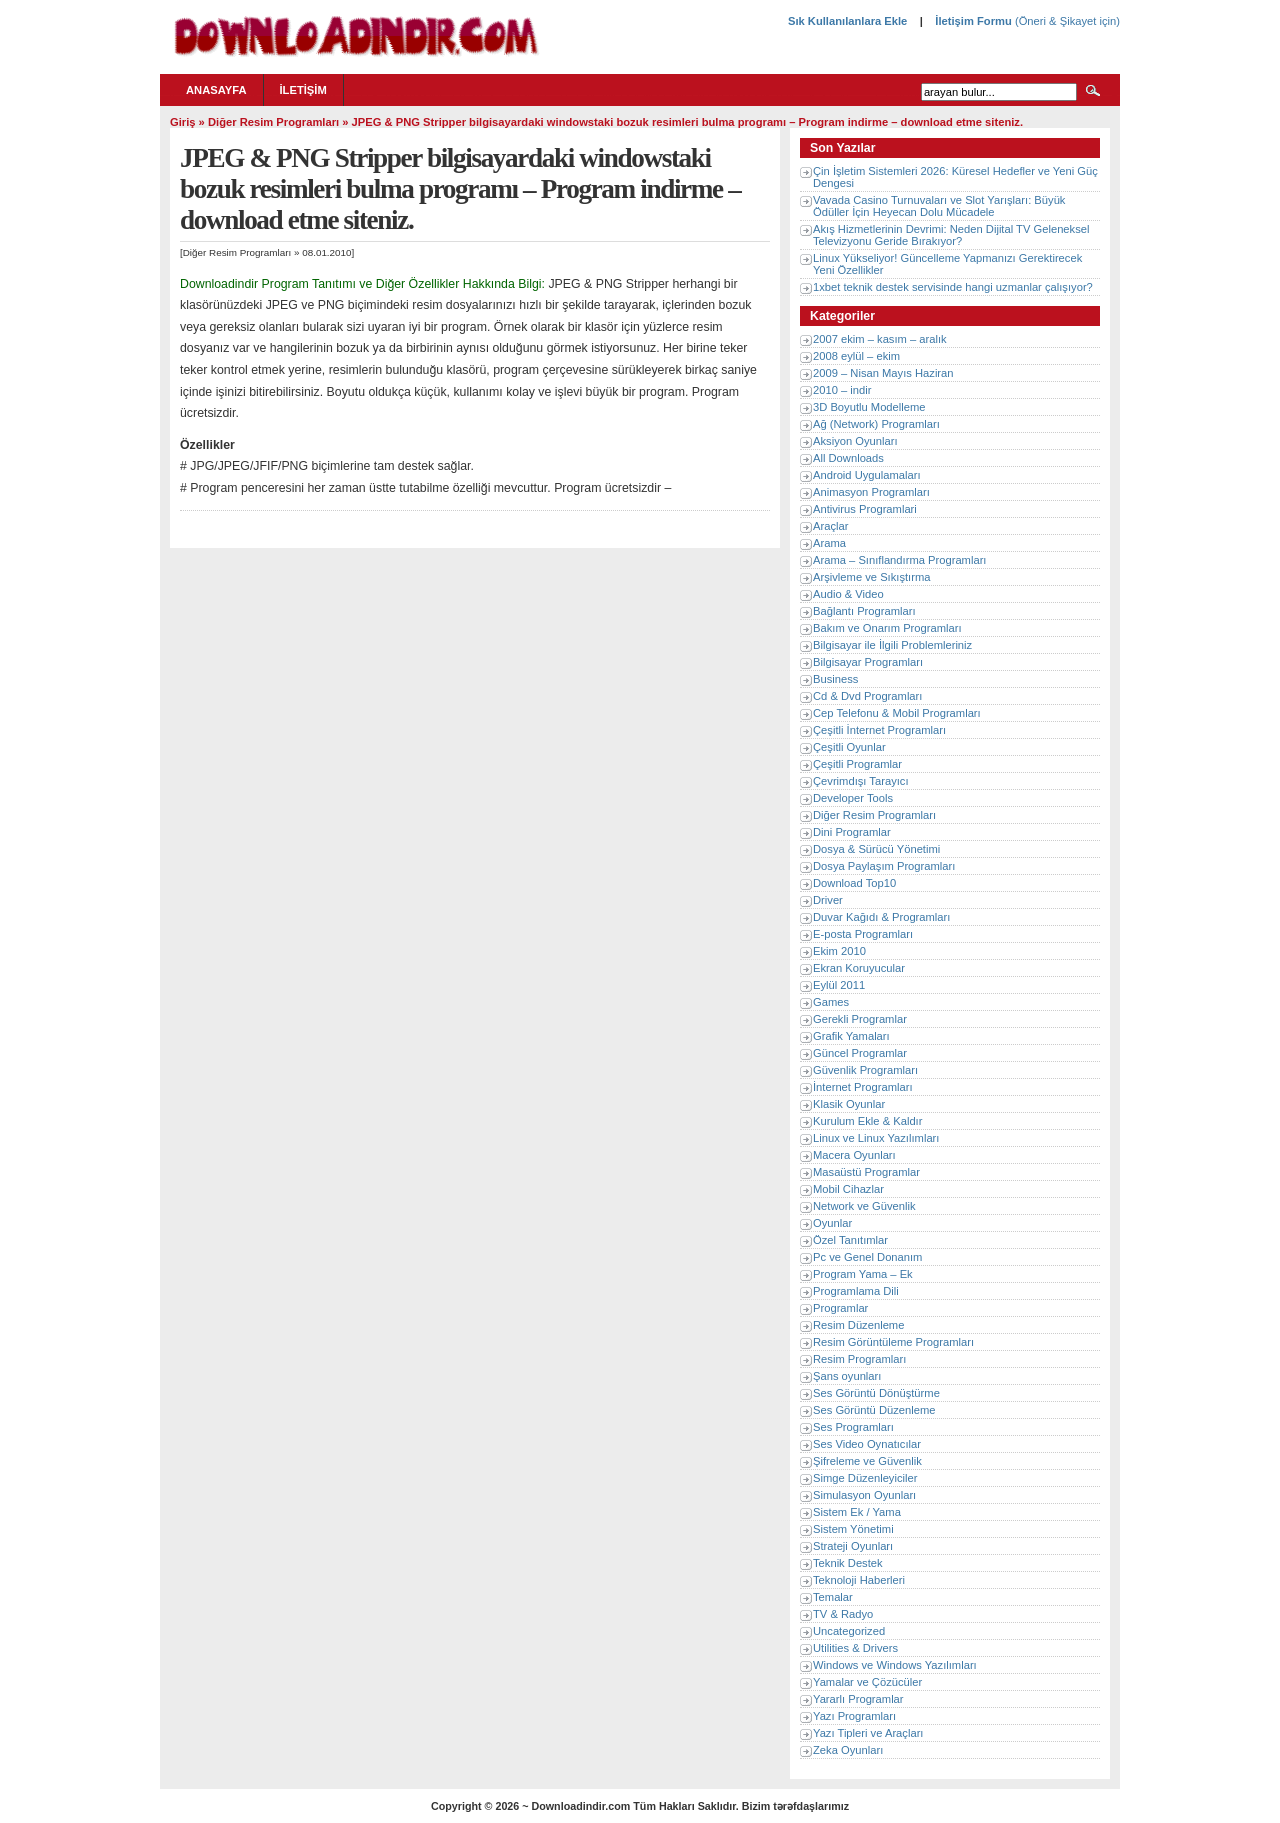 The height and width of the screenshot is (1823, 1280). I want to click on Gerekli Programlar, so click(860, 1019).